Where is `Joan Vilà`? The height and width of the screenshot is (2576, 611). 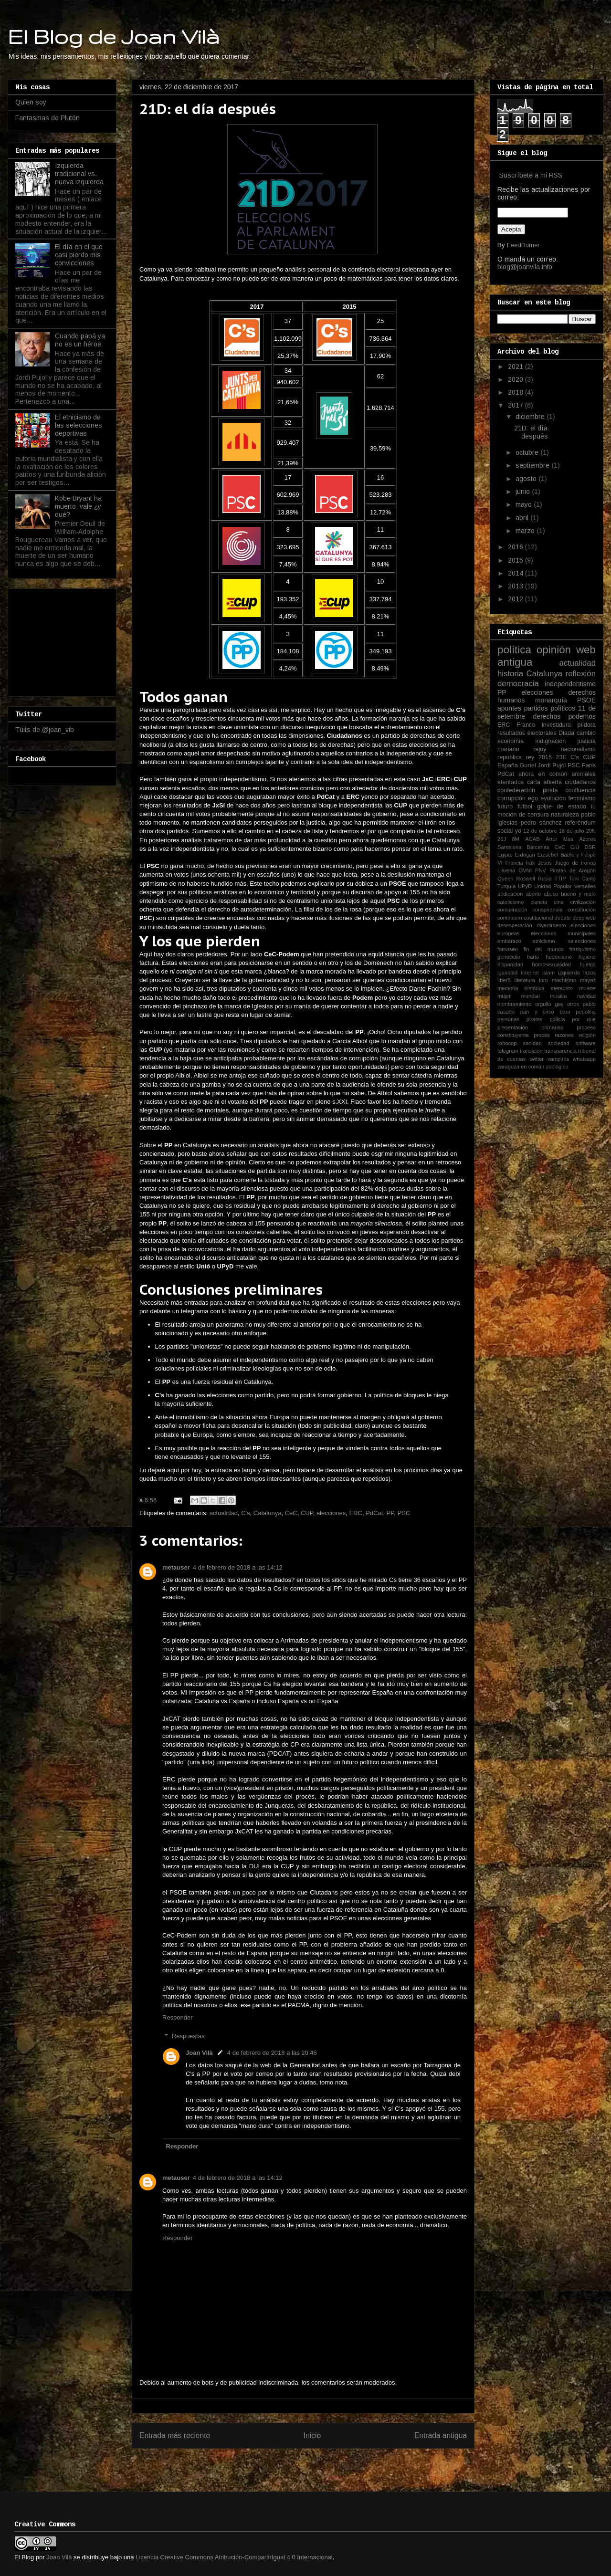 Joan Vilà is located at coordinates (199, 2052).